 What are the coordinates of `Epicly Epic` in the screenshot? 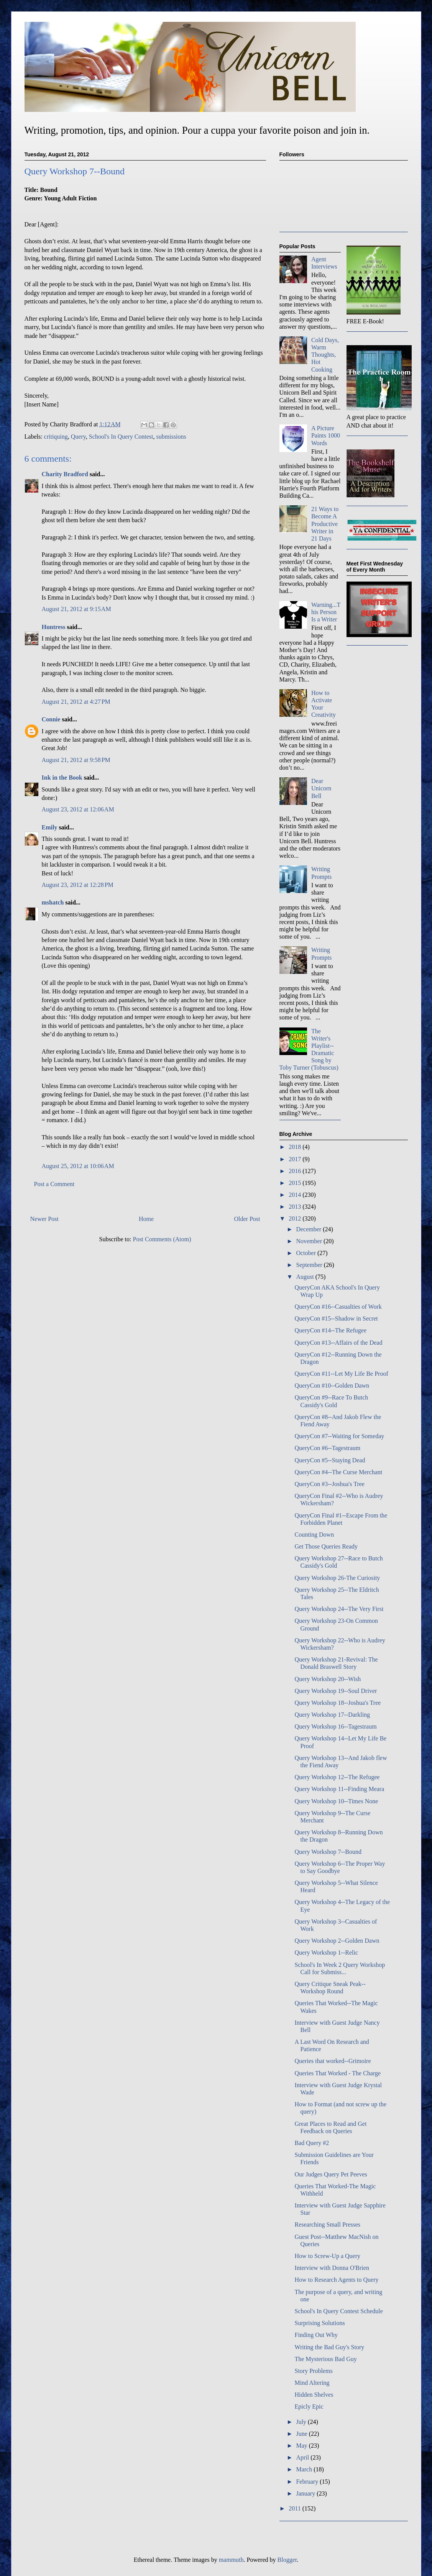 It's located at (308, 2406).